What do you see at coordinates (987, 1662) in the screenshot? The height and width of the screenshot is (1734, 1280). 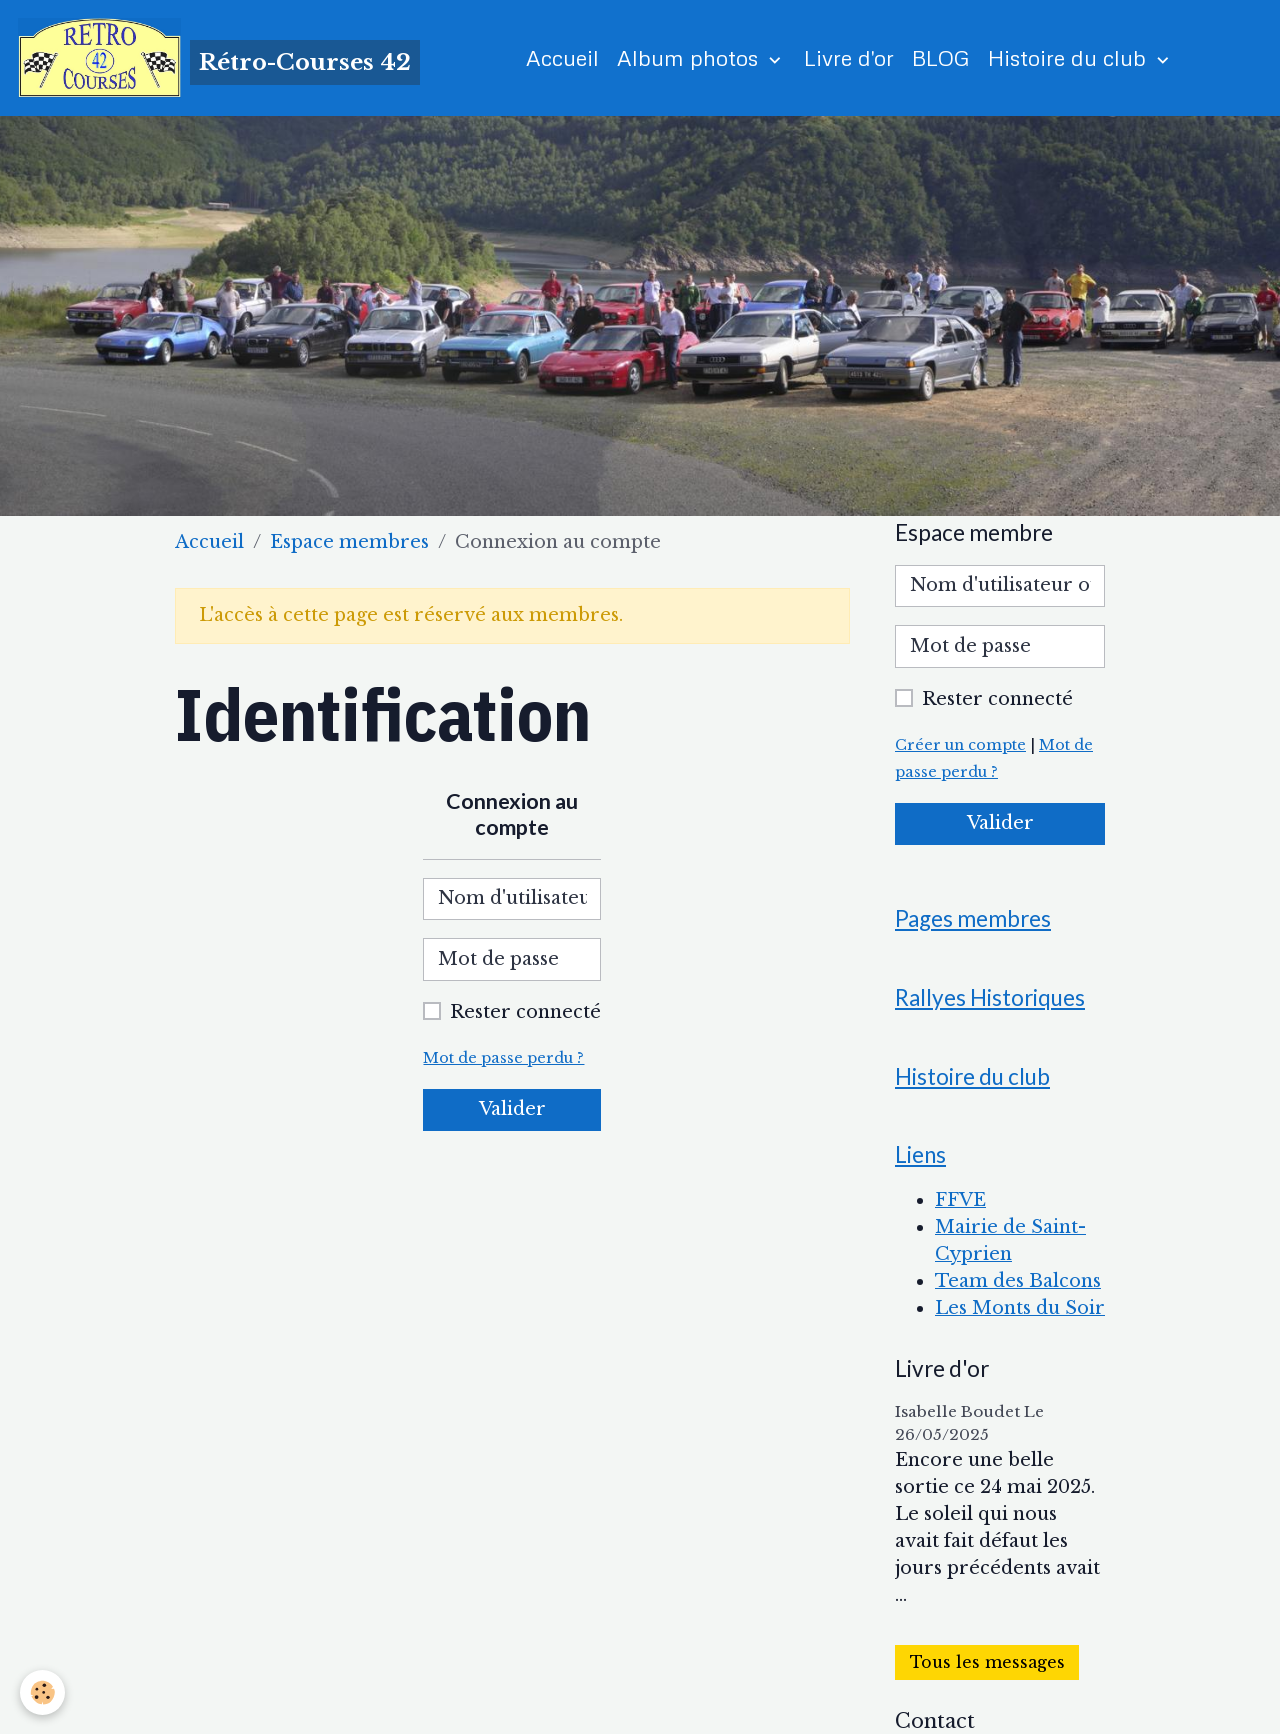 I see `Tous les messages` at bounding box center [987, 1662].